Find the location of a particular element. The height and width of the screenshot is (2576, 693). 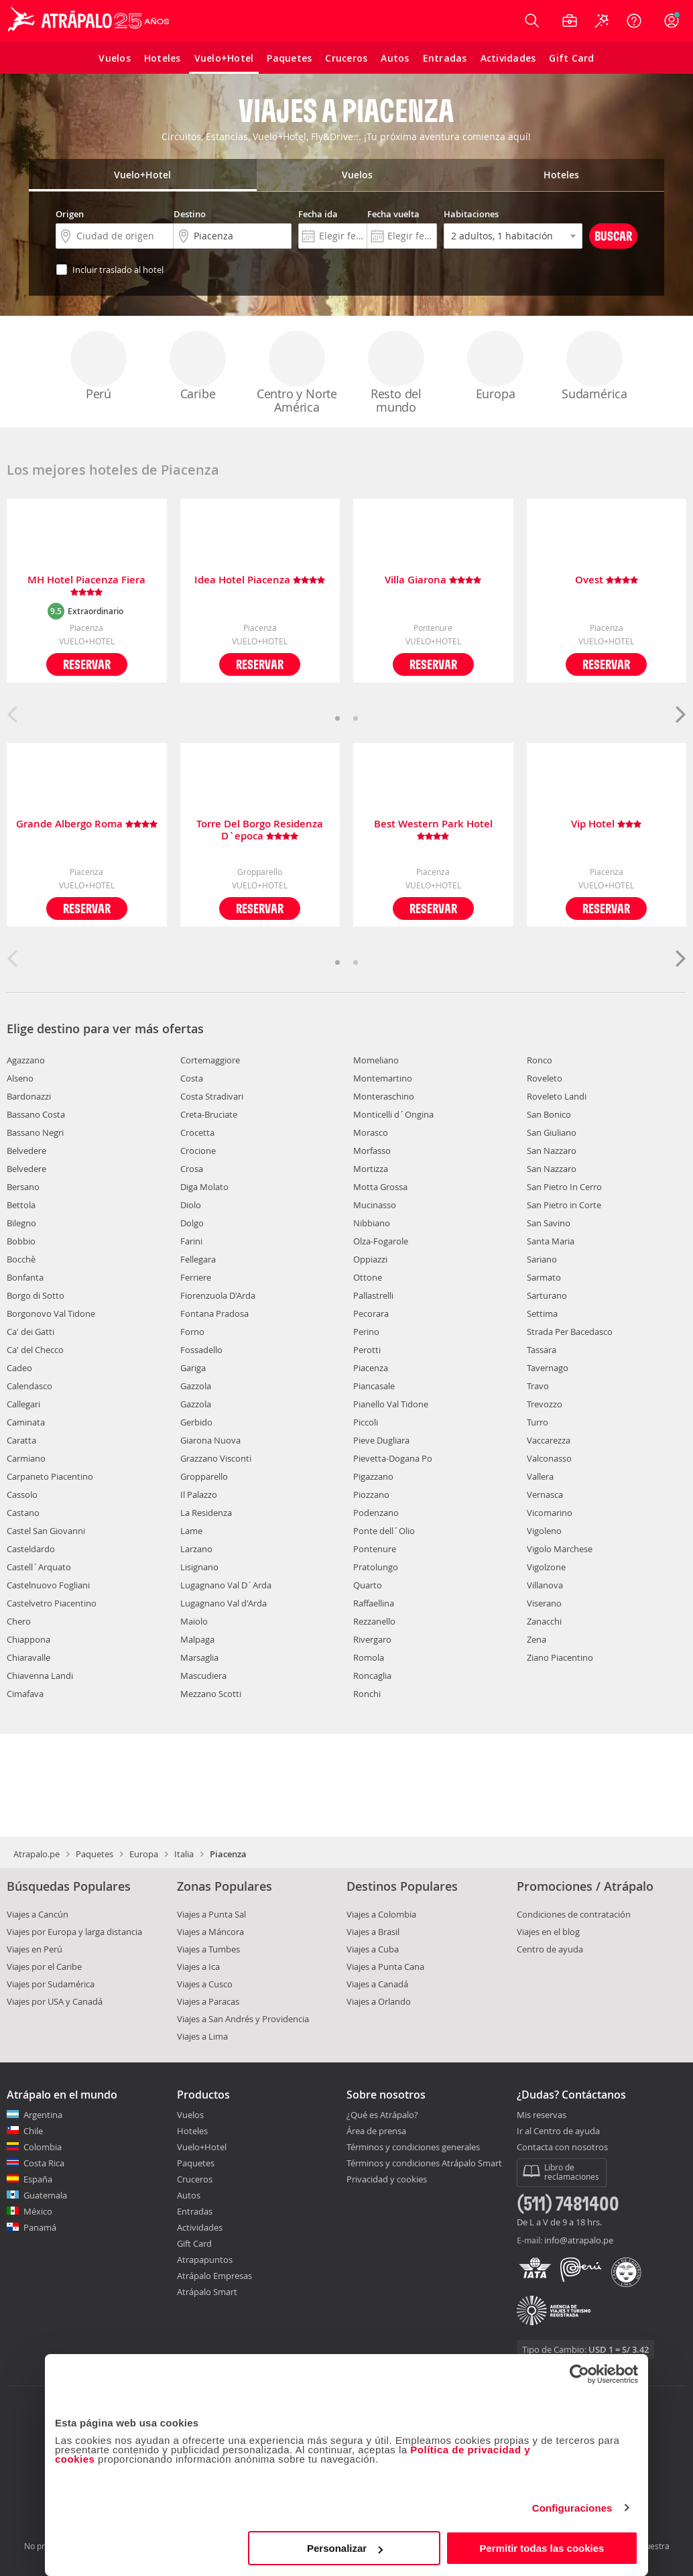

Permitir todas las cookies is located at coordinates (541, 2548).